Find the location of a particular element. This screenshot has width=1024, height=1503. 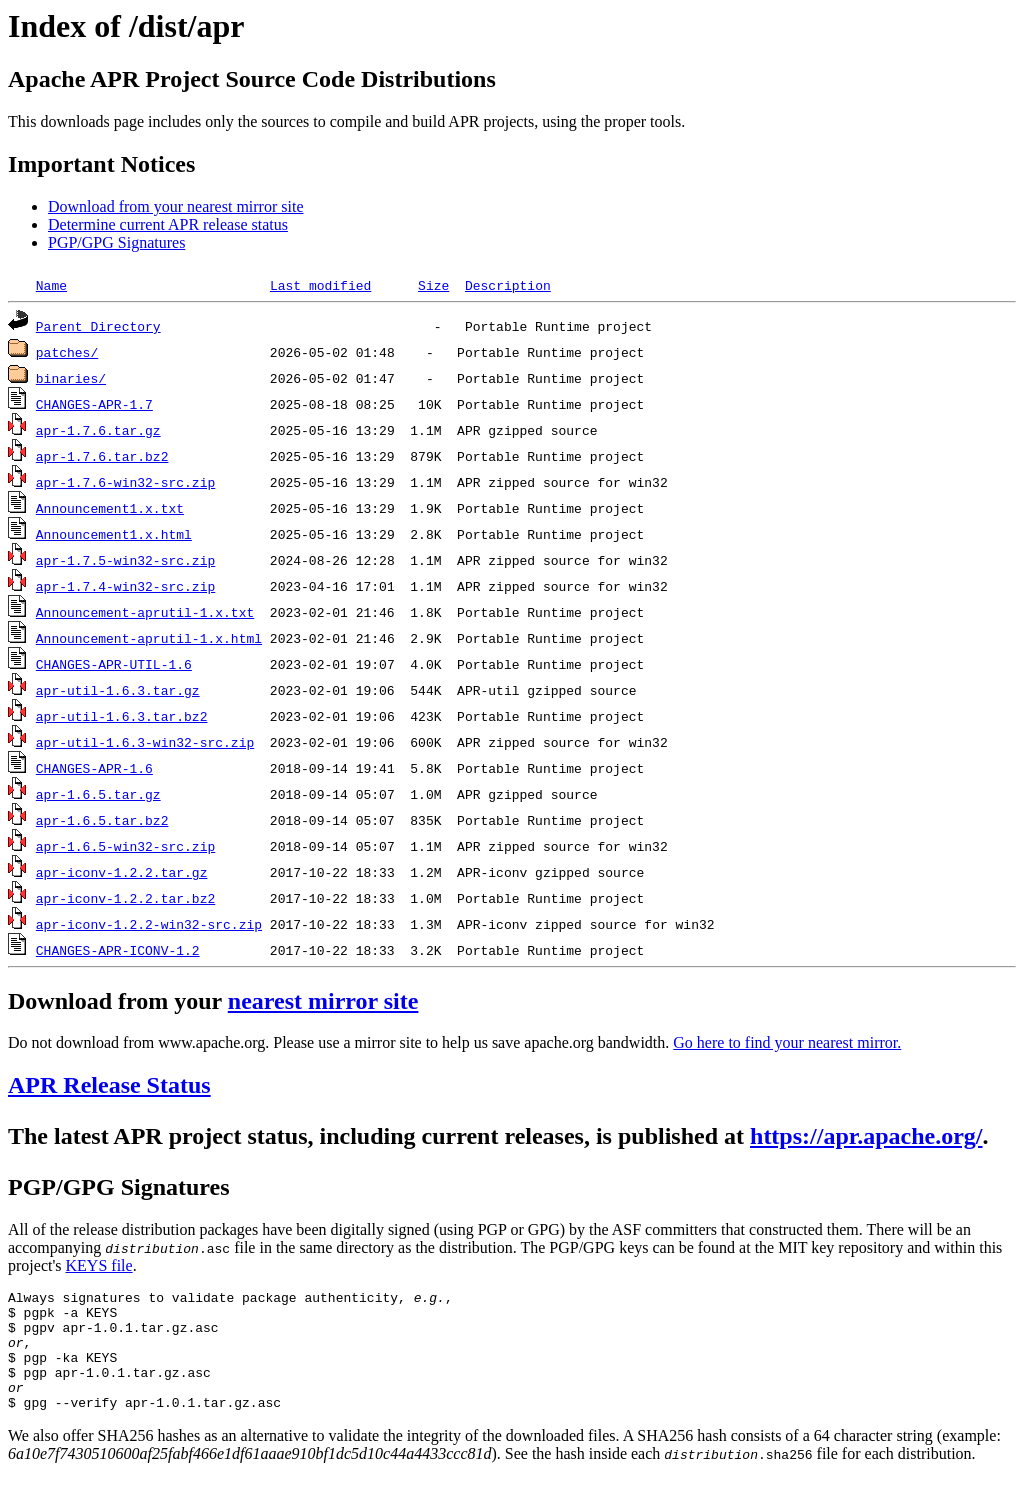

https://apr.apache.org/ is located at coordinates (866, 1136).